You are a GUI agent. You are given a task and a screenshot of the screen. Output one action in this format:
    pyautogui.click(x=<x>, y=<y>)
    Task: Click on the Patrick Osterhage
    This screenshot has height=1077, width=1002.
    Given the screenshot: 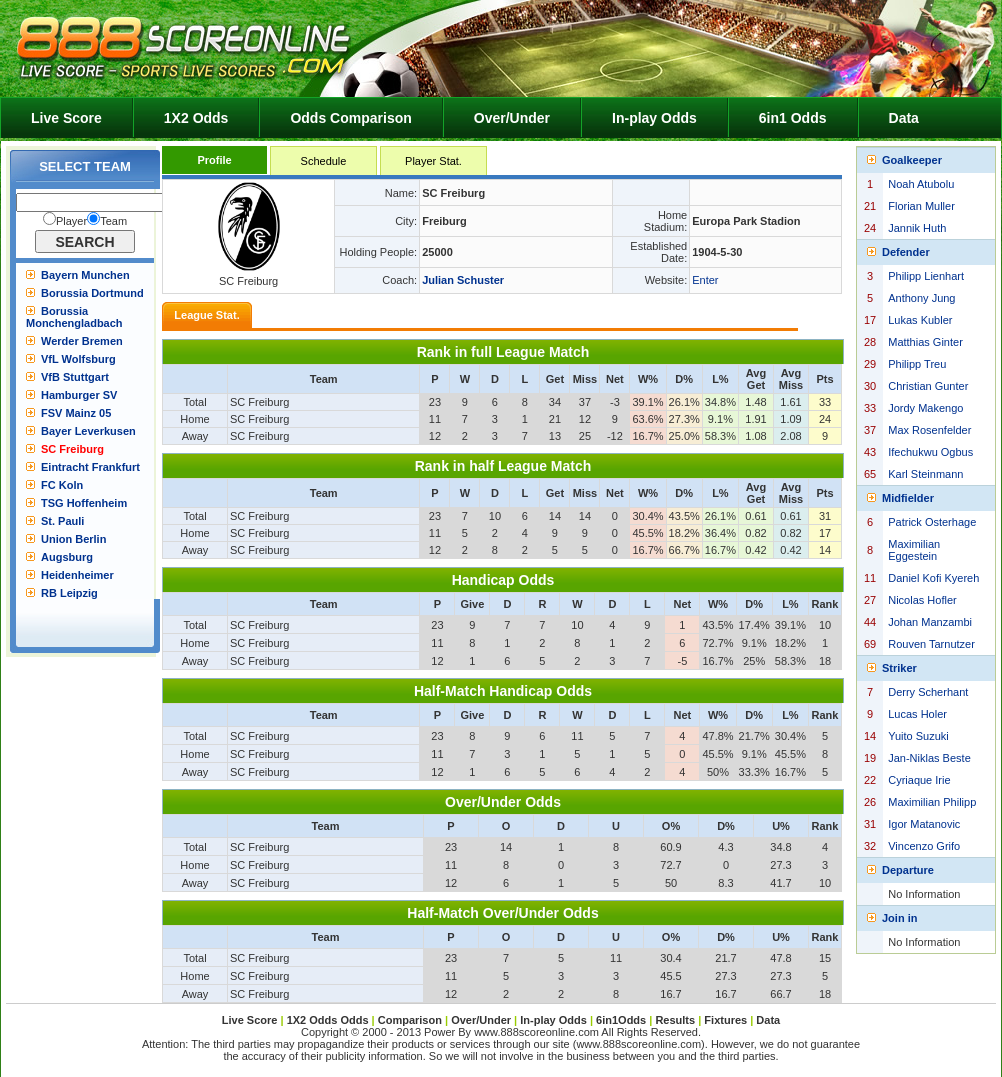 What is the action you would take?
    pyautogui.click(x=932, y=522)
    